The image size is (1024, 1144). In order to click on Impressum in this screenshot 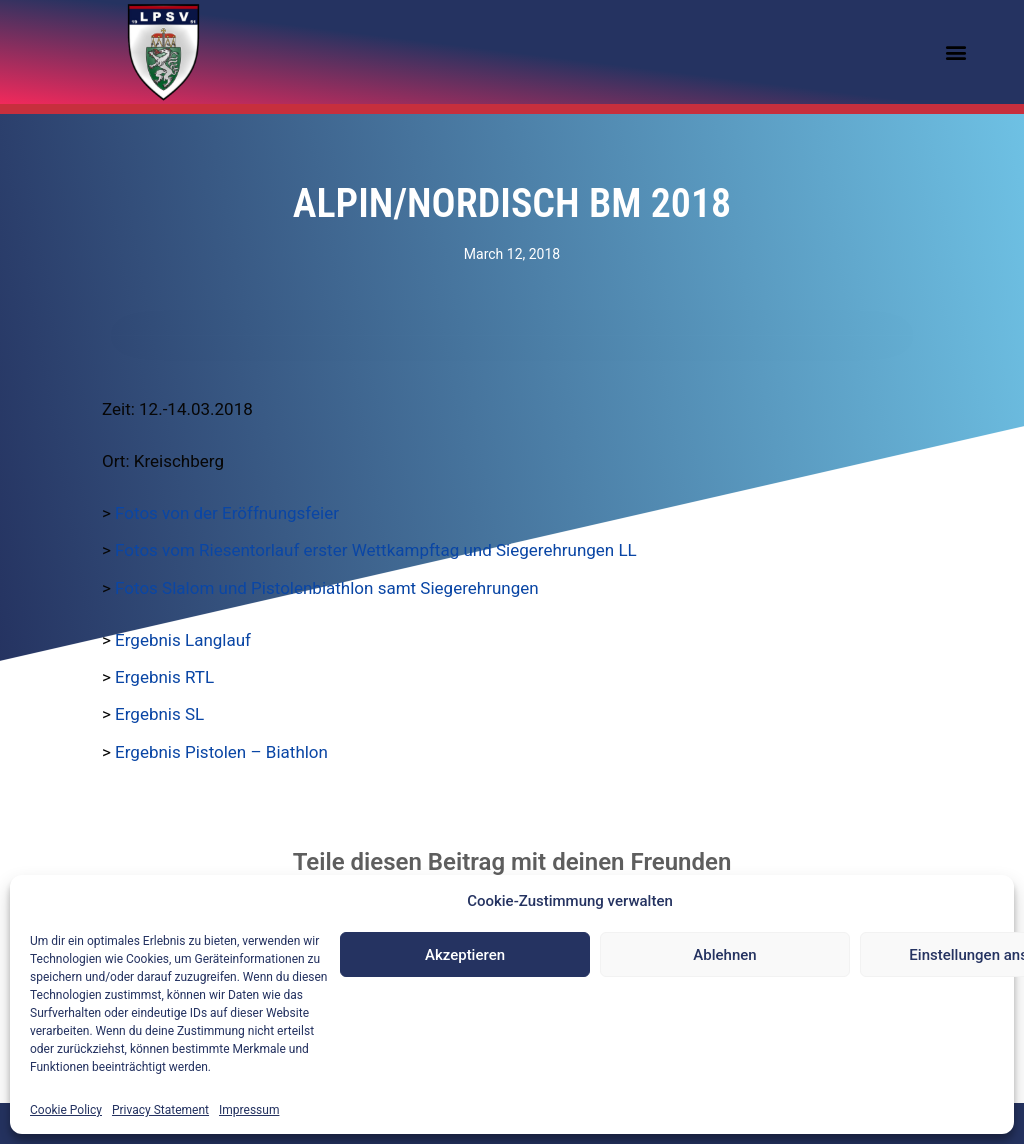, I will do `click(249, 1110)`.